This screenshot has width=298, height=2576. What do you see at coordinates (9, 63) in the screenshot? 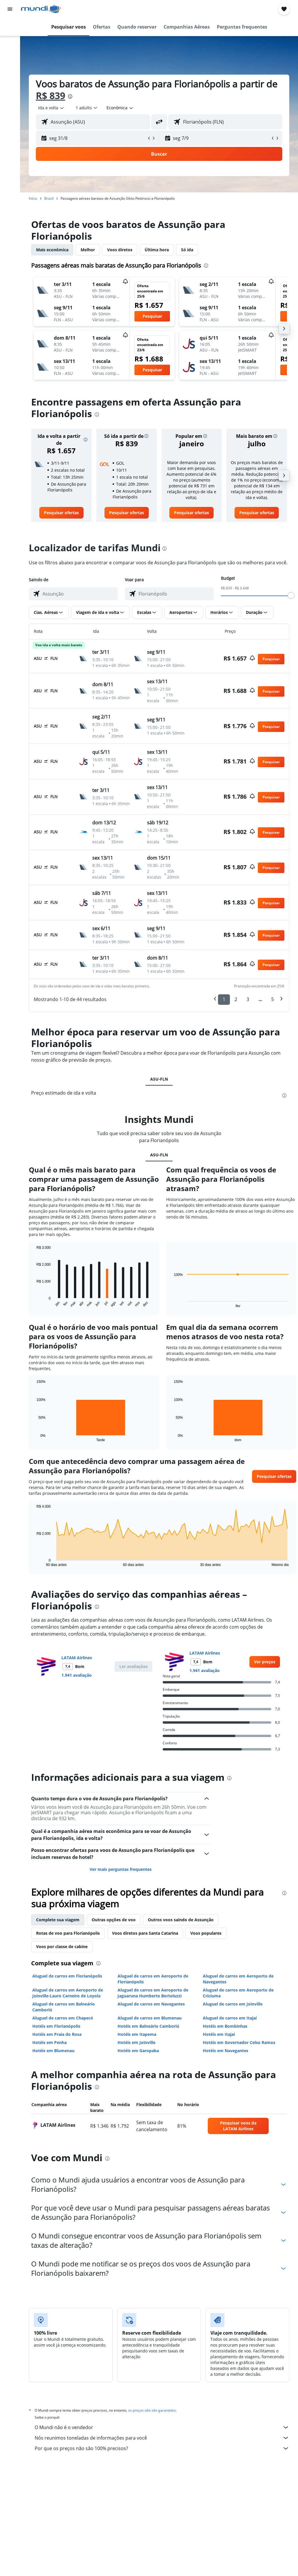
I see `[Pesquisar pacotes]` at bounding box center [9, 63].